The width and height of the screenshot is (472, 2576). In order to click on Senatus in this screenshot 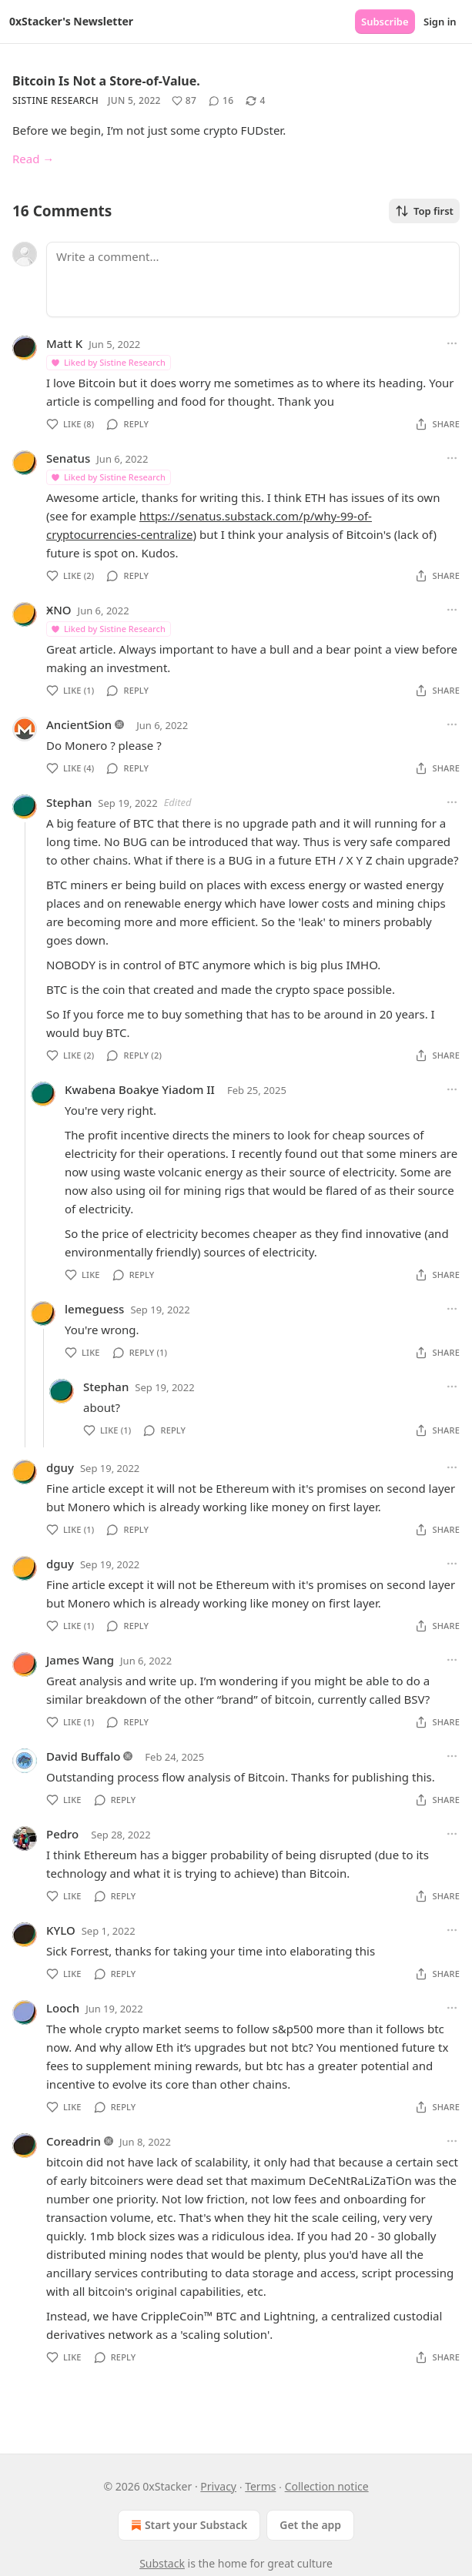, I will do `click(68, 458)`.